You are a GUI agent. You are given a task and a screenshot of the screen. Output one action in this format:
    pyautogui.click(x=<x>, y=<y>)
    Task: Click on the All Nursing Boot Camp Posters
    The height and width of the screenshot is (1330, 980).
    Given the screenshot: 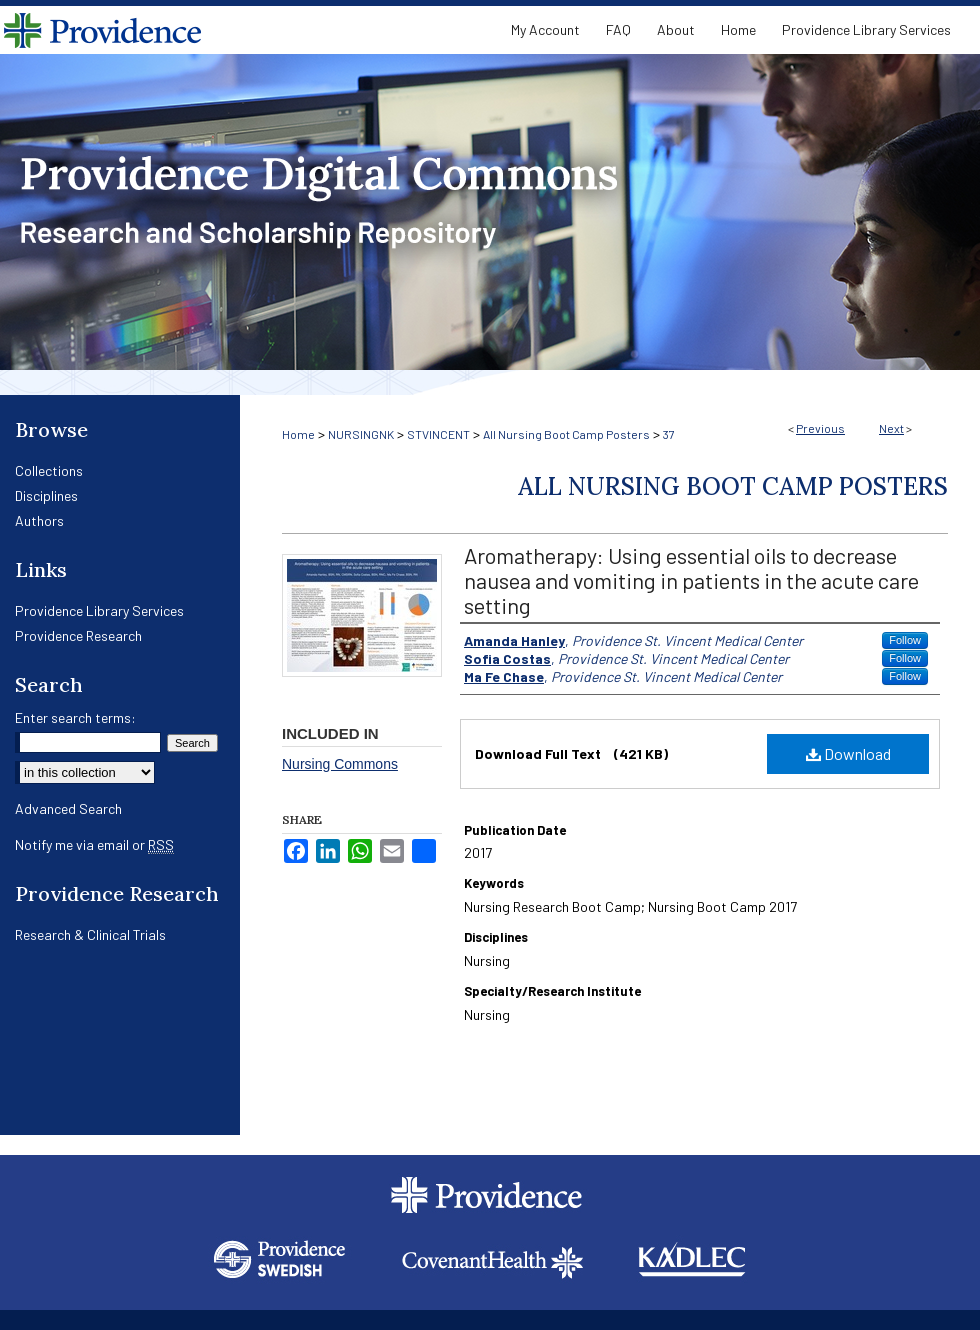 What is the action you would take?
    pyautogui.click(x=566, y=434)
    